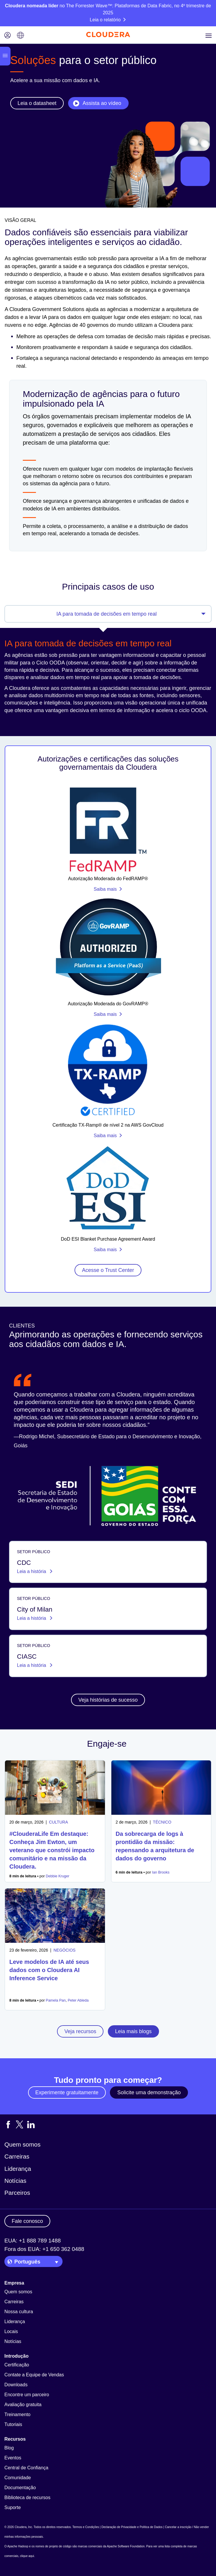 The image size is (216, 2576). What do you see at coordinates (44, 2249) in the screenshot?
I see `Fora dos EUA: +1 650 362 0488` at bounding box center [44, 2249].